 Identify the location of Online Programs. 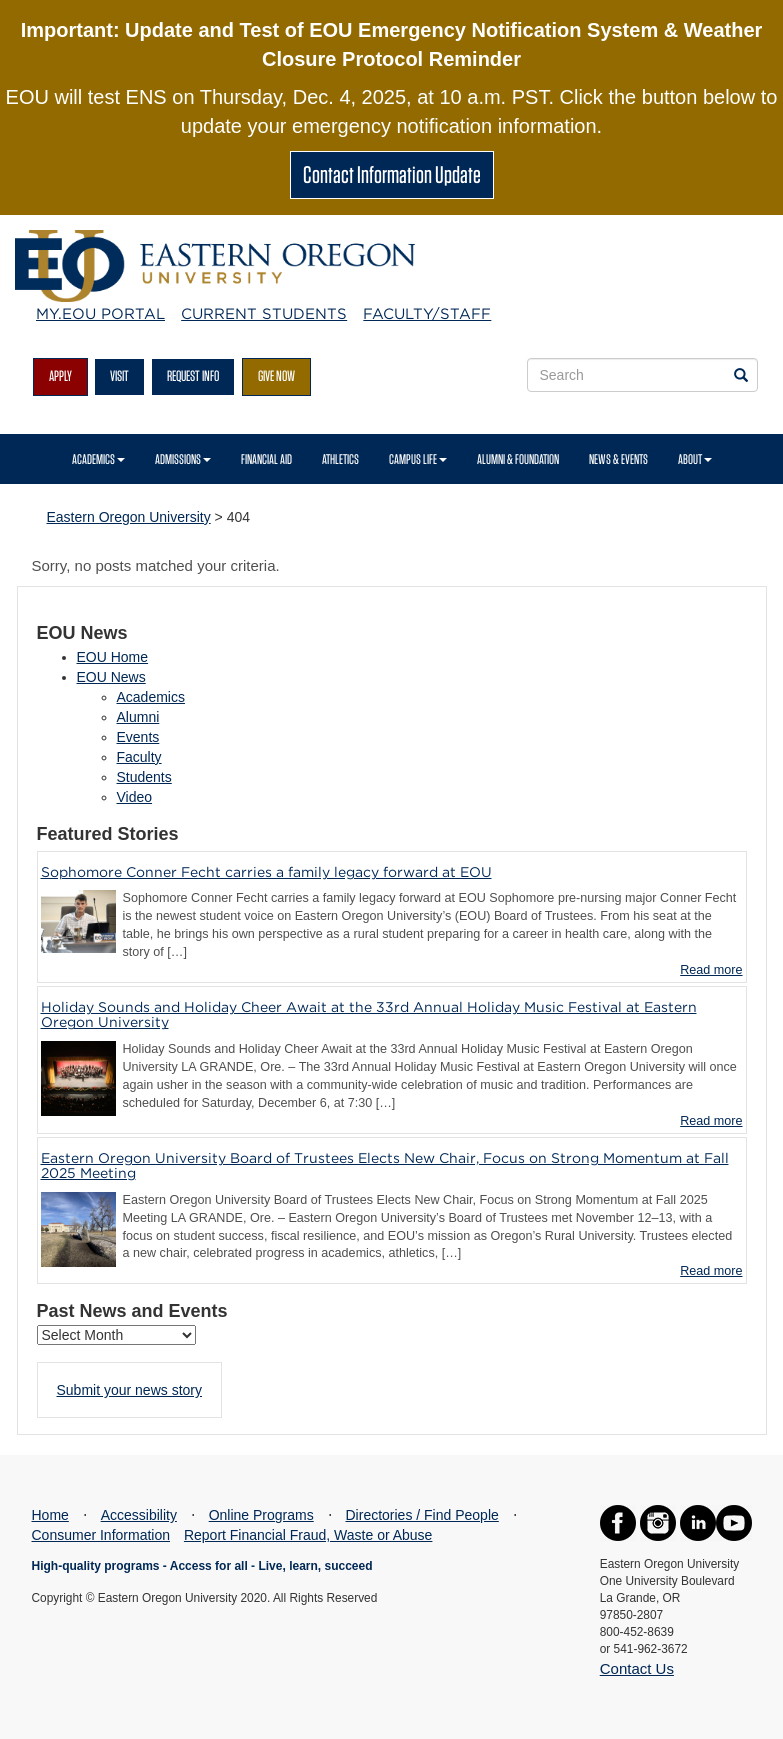
(261, 1515).